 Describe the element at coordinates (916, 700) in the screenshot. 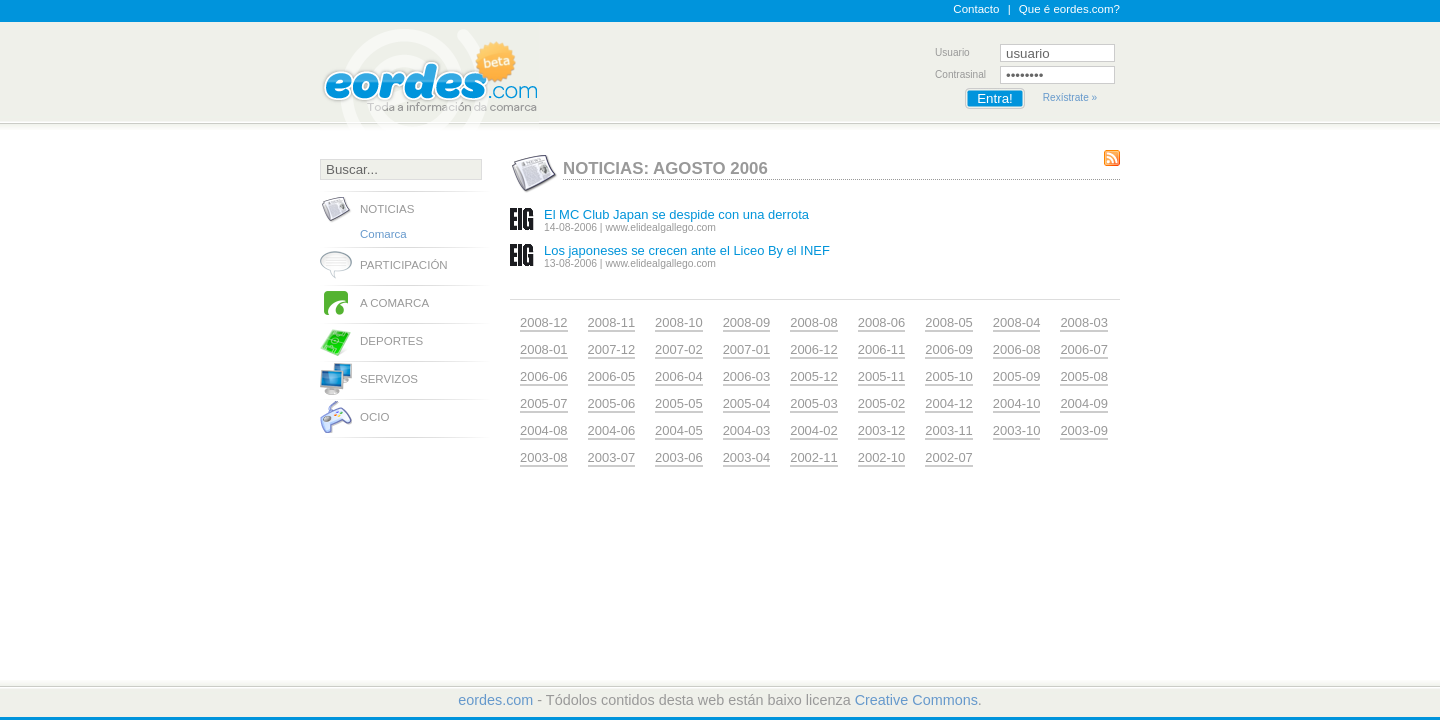

I see `Creative Commons` at that location.